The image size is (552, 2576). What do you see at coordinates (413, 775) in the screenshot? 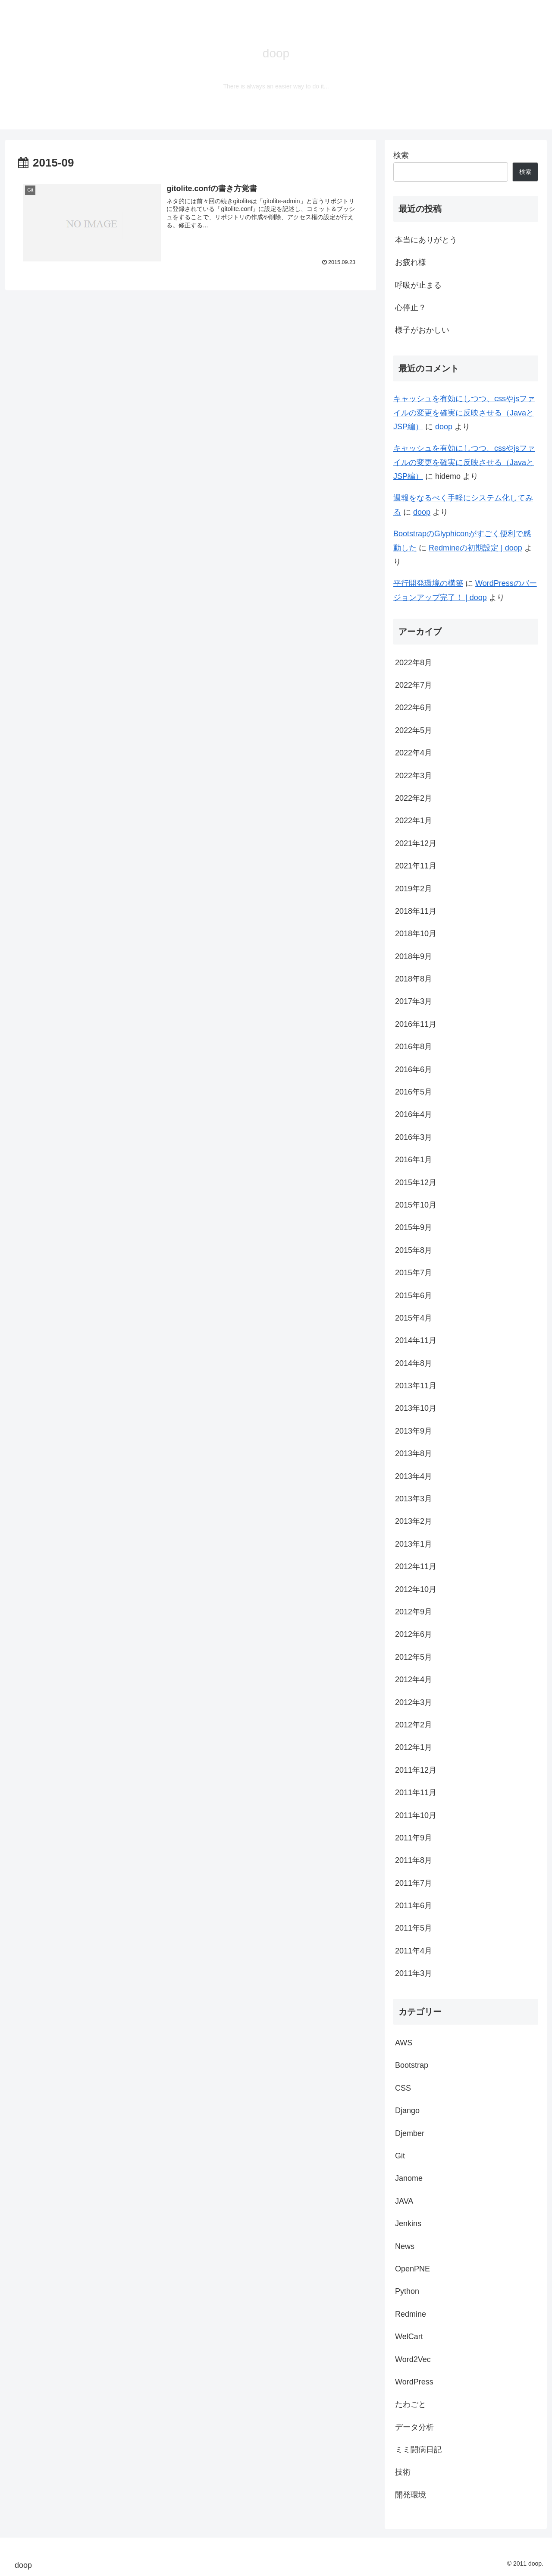
I see `2022年3月` at bounding box center [413, 775].